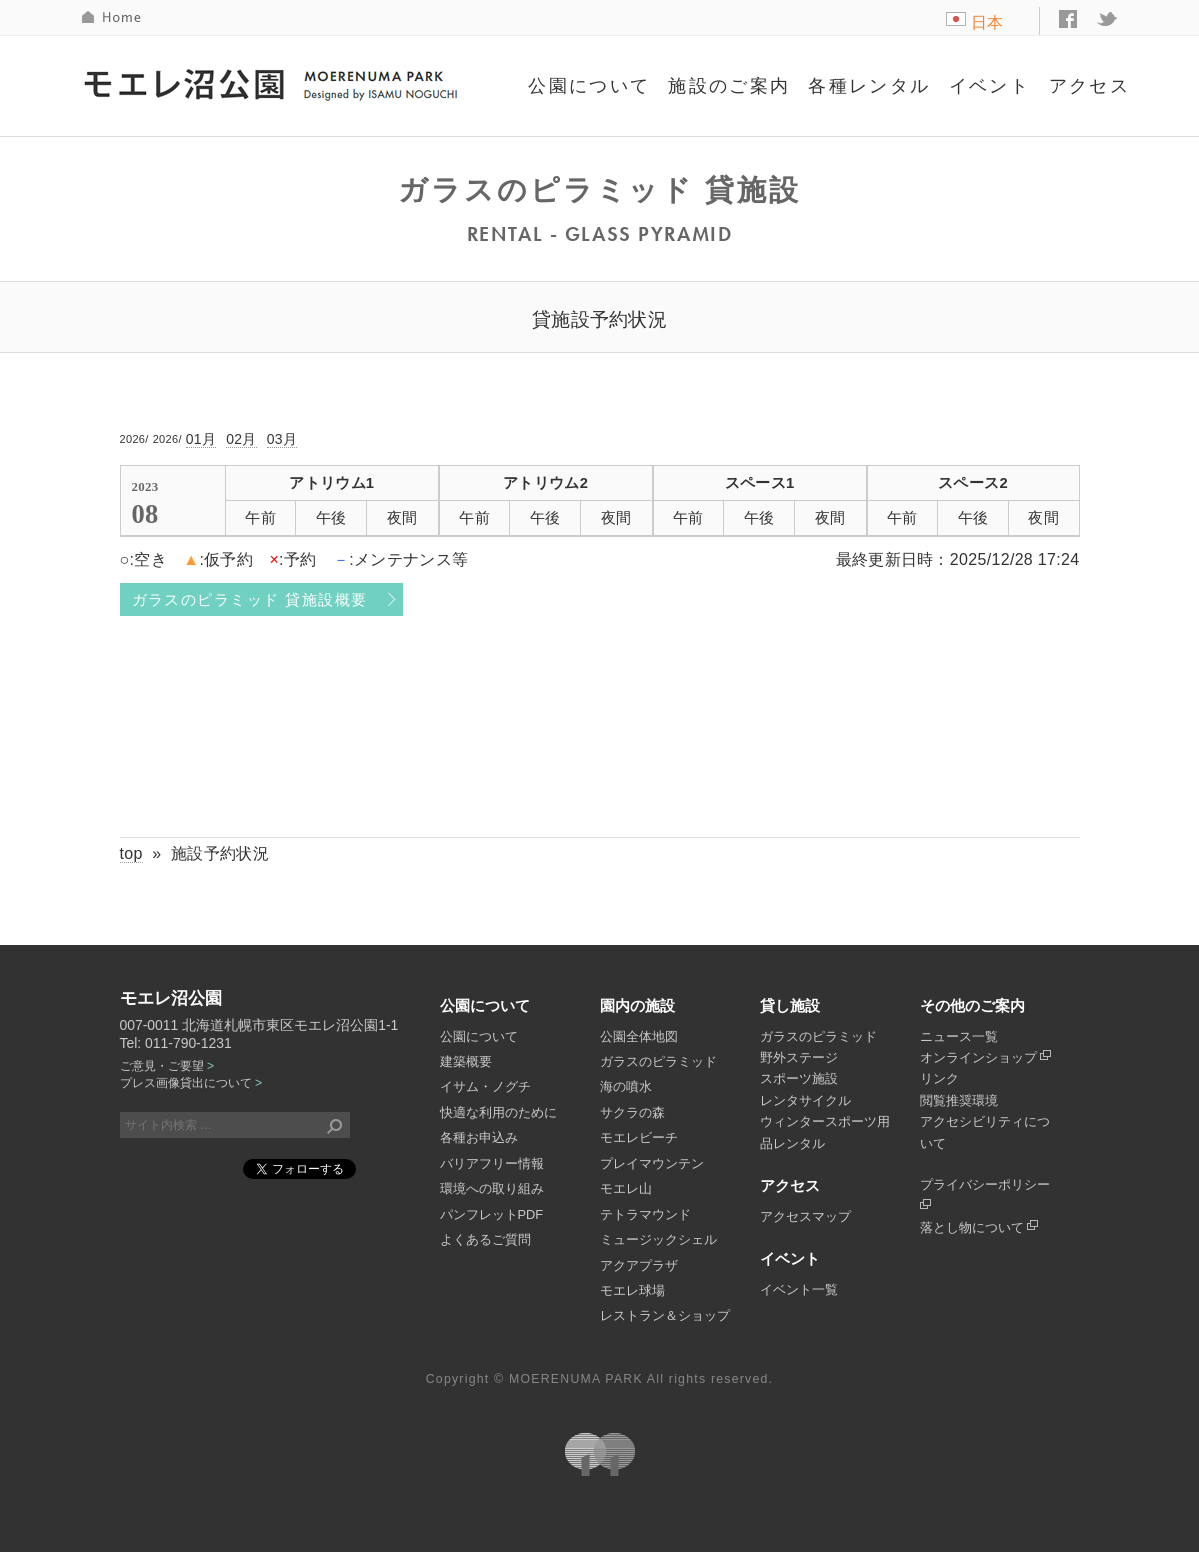 This screenshot has height=1552, width=1199. I want to click on パンフレットPDF, so click(492, 1214).